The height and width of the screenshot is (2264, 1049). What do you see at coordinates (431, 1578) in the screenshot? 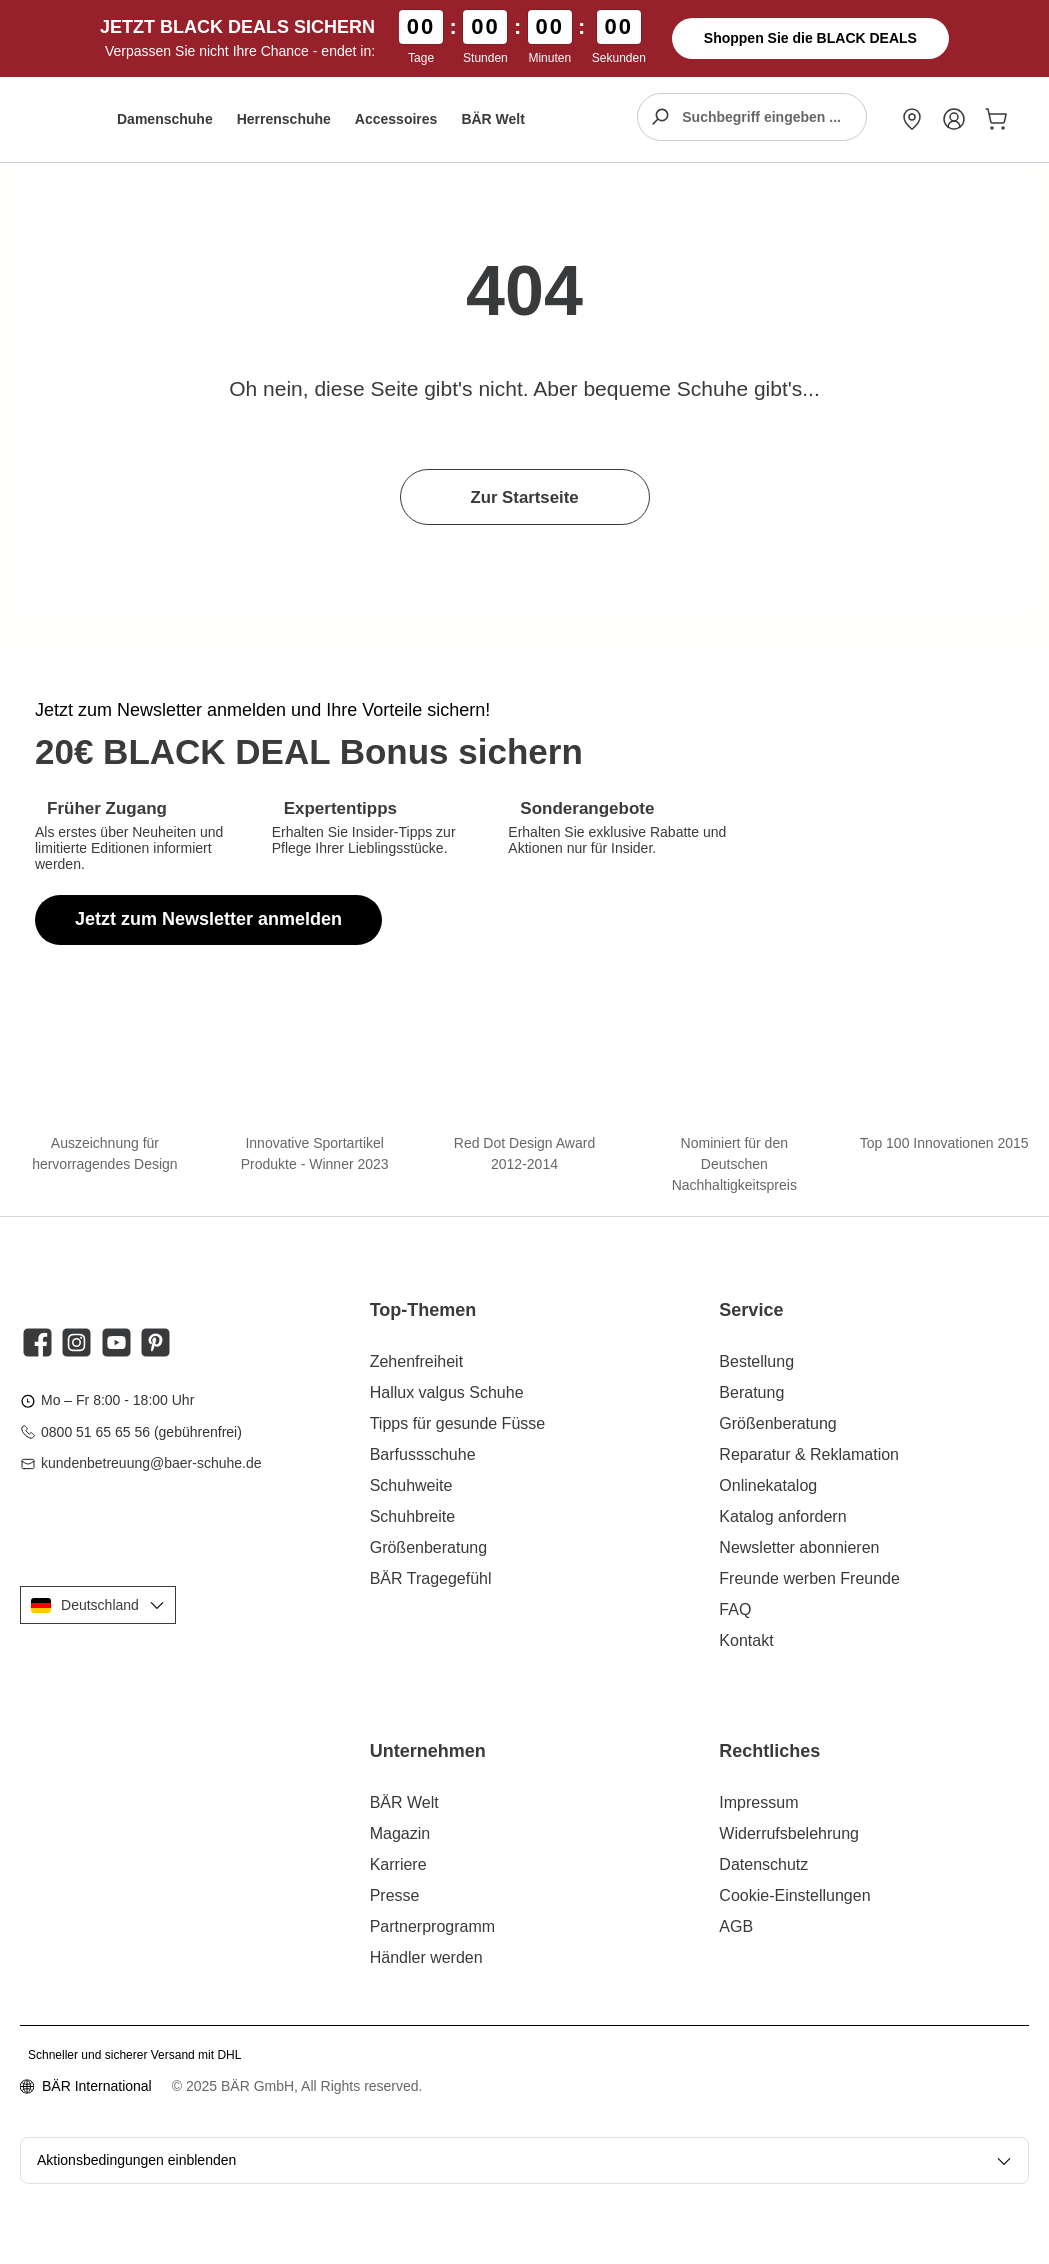
I see `BÄR Tragegefühl` at bounding box center [431, 1578].